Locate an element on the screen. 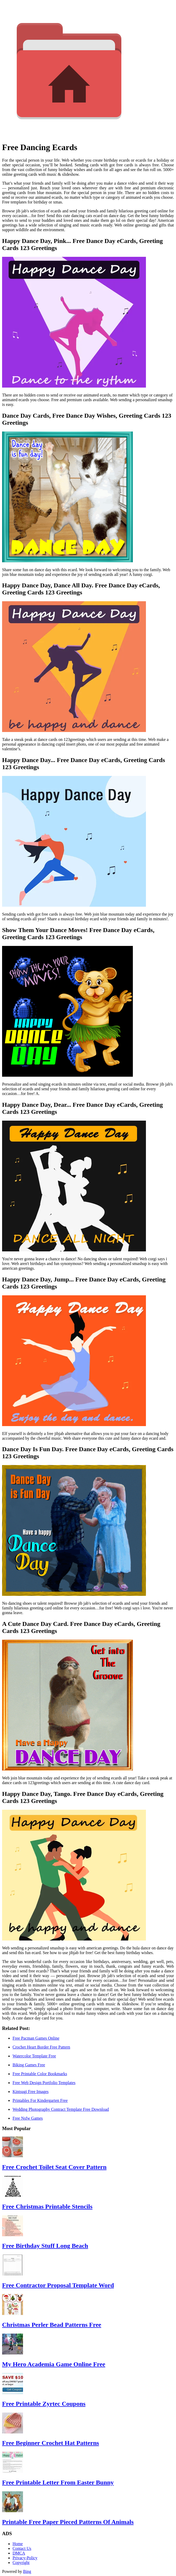 The height and width of the screenshot is (2576, 176). Free Christmas Printable Stencils is located at coordinates (47, 2206).